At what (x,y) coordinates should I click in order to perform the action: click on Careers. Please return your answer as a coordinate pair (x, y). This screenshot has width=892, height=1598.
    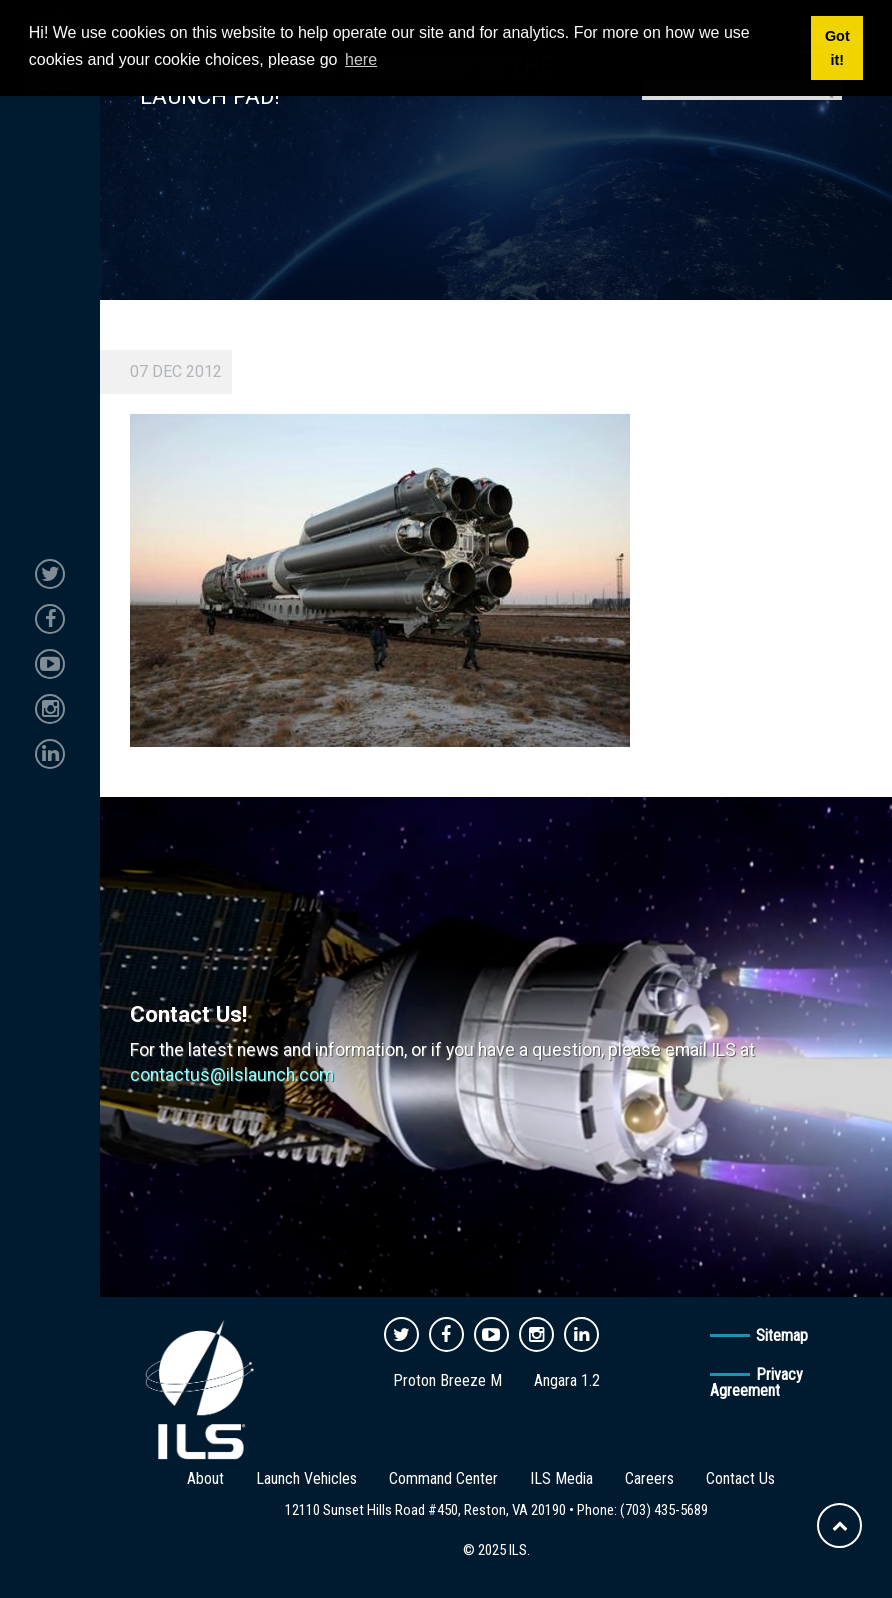
    Looking at the image, I should click on (649, 1478).